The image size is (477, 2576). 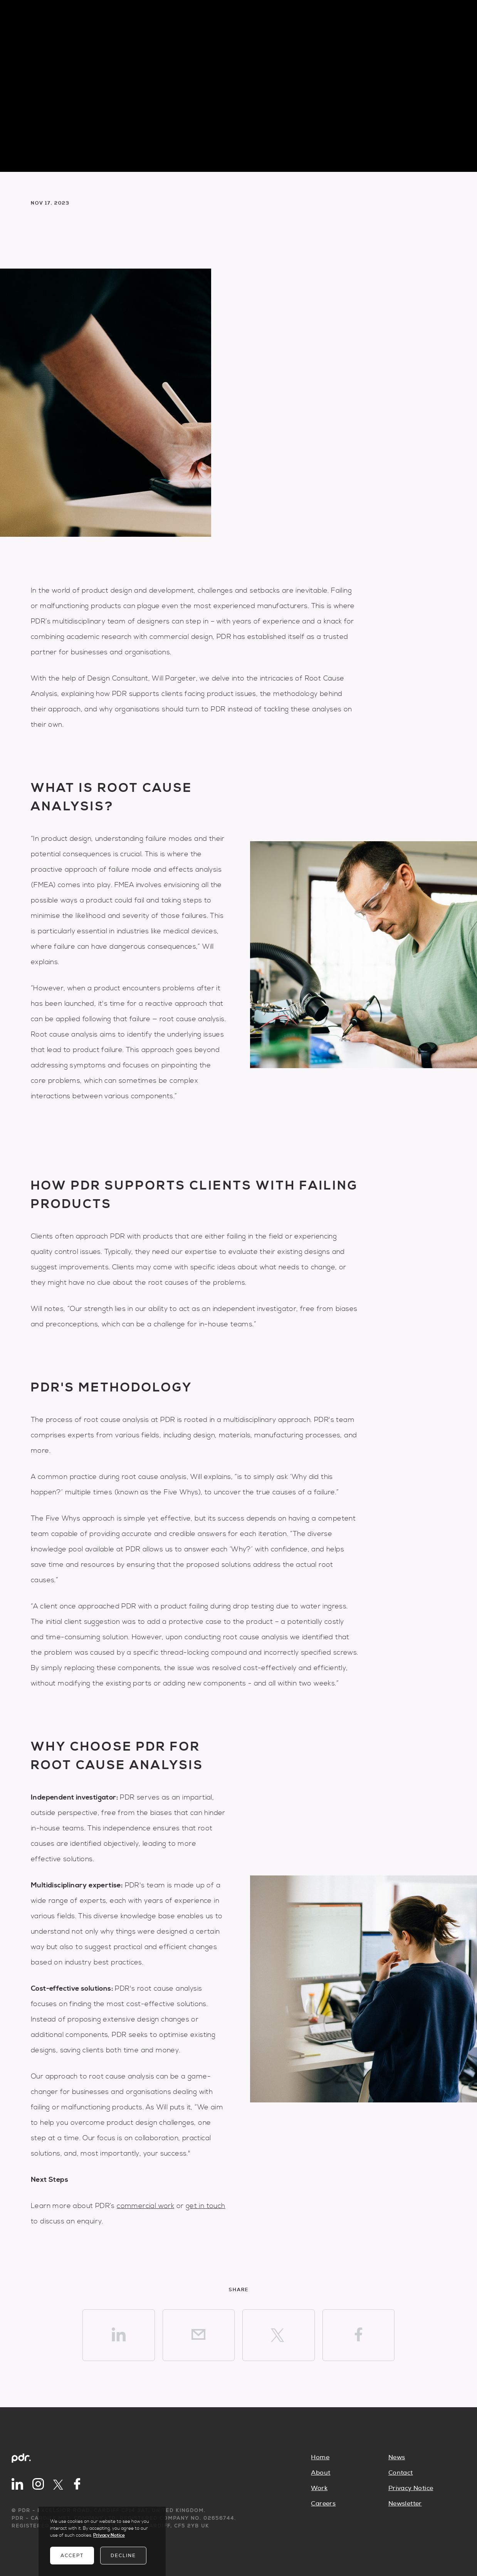 I want to click on Home, so click(x=320, y=2457).